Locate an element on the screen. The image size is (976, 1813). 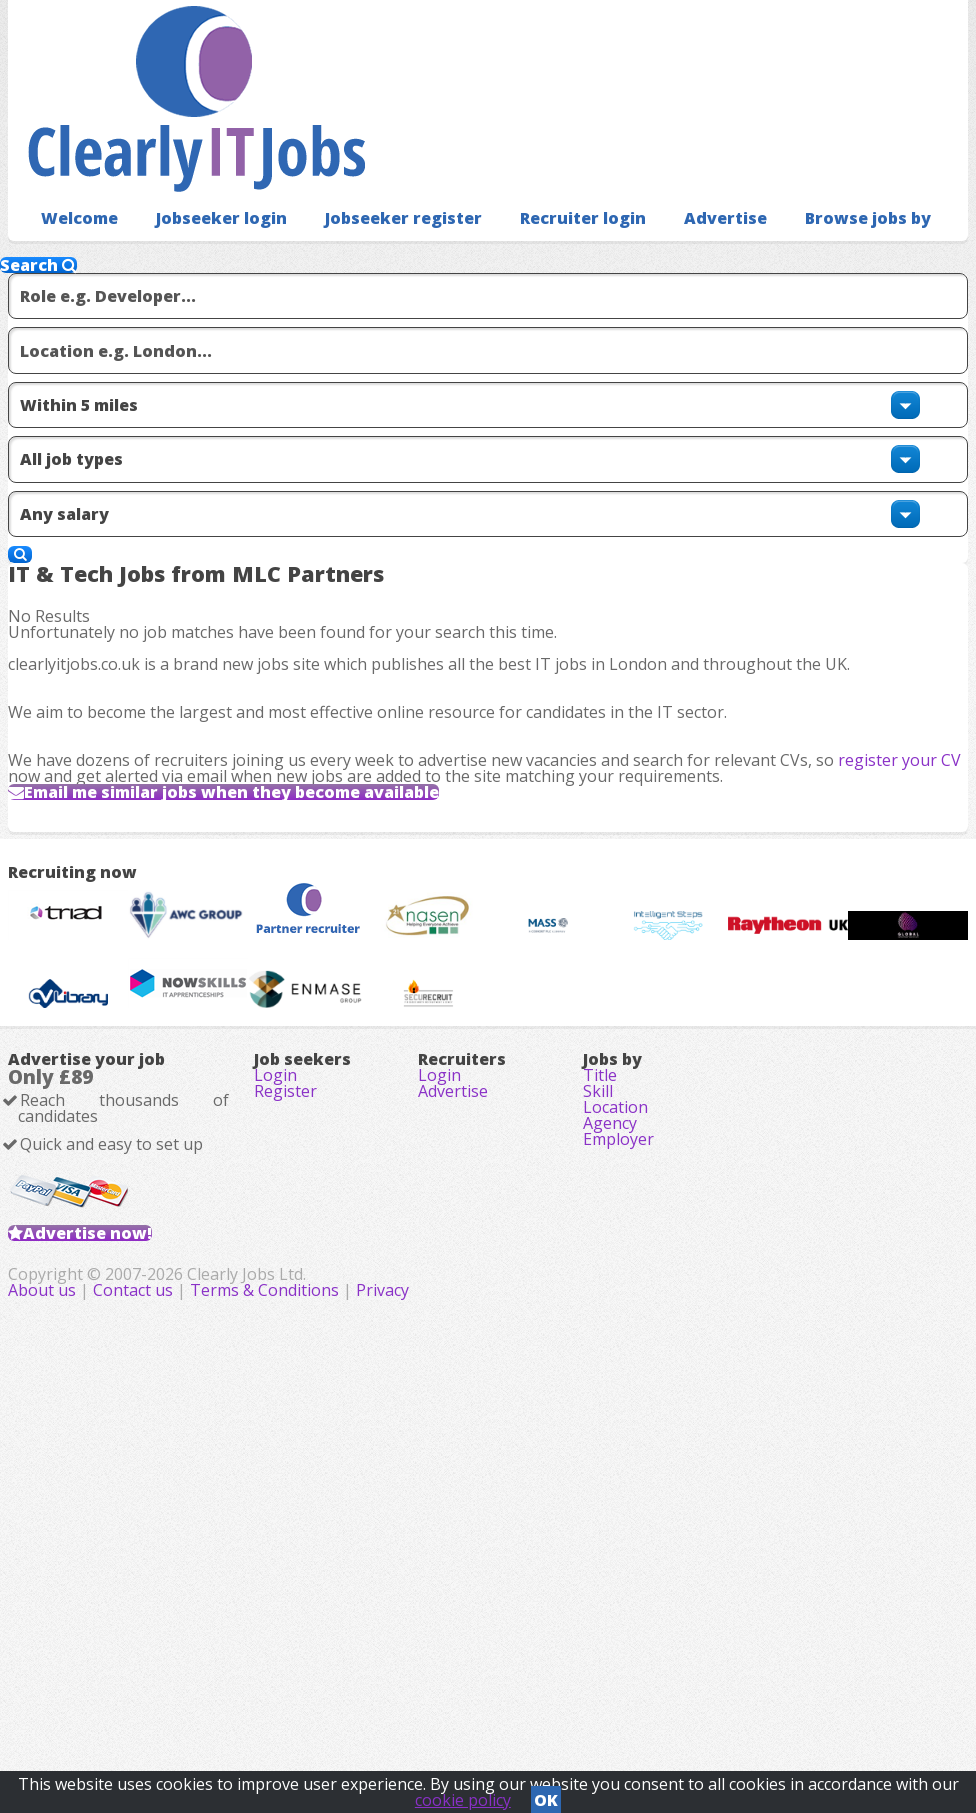
Jobseeker register is located at coordinates (376, 185).